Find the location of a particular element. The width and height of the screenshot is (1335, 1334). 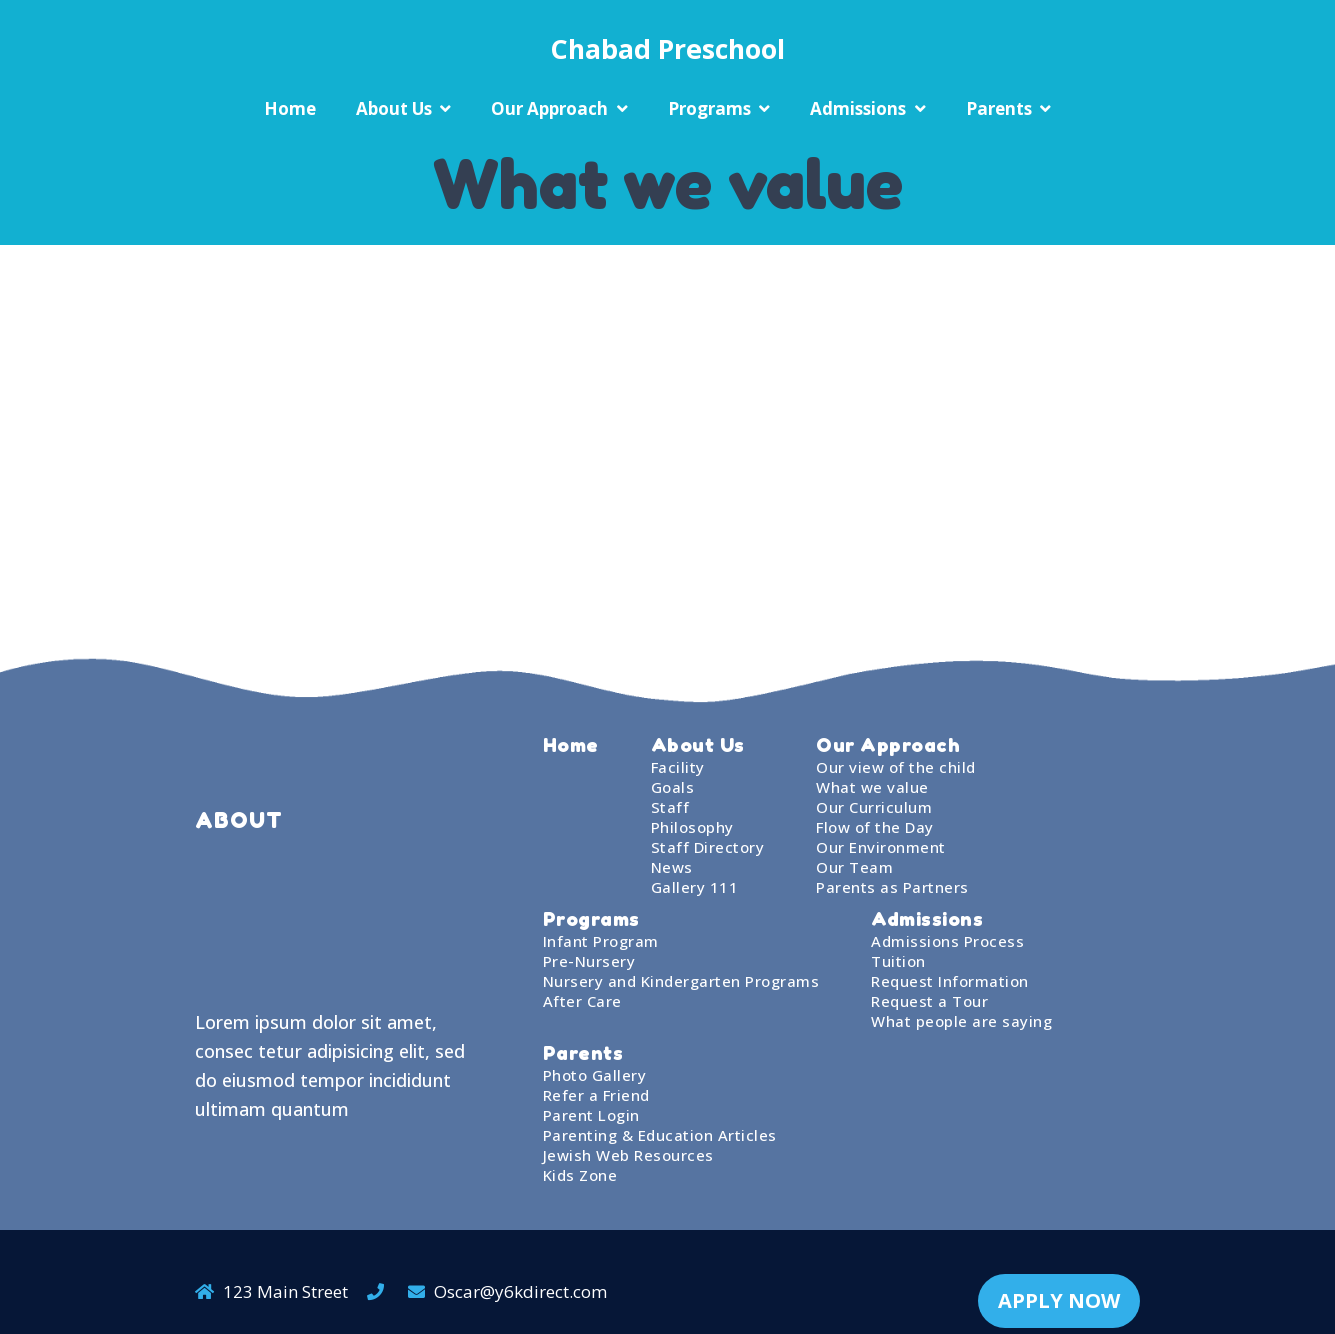

Our Team is located at coordinates (854, 867).